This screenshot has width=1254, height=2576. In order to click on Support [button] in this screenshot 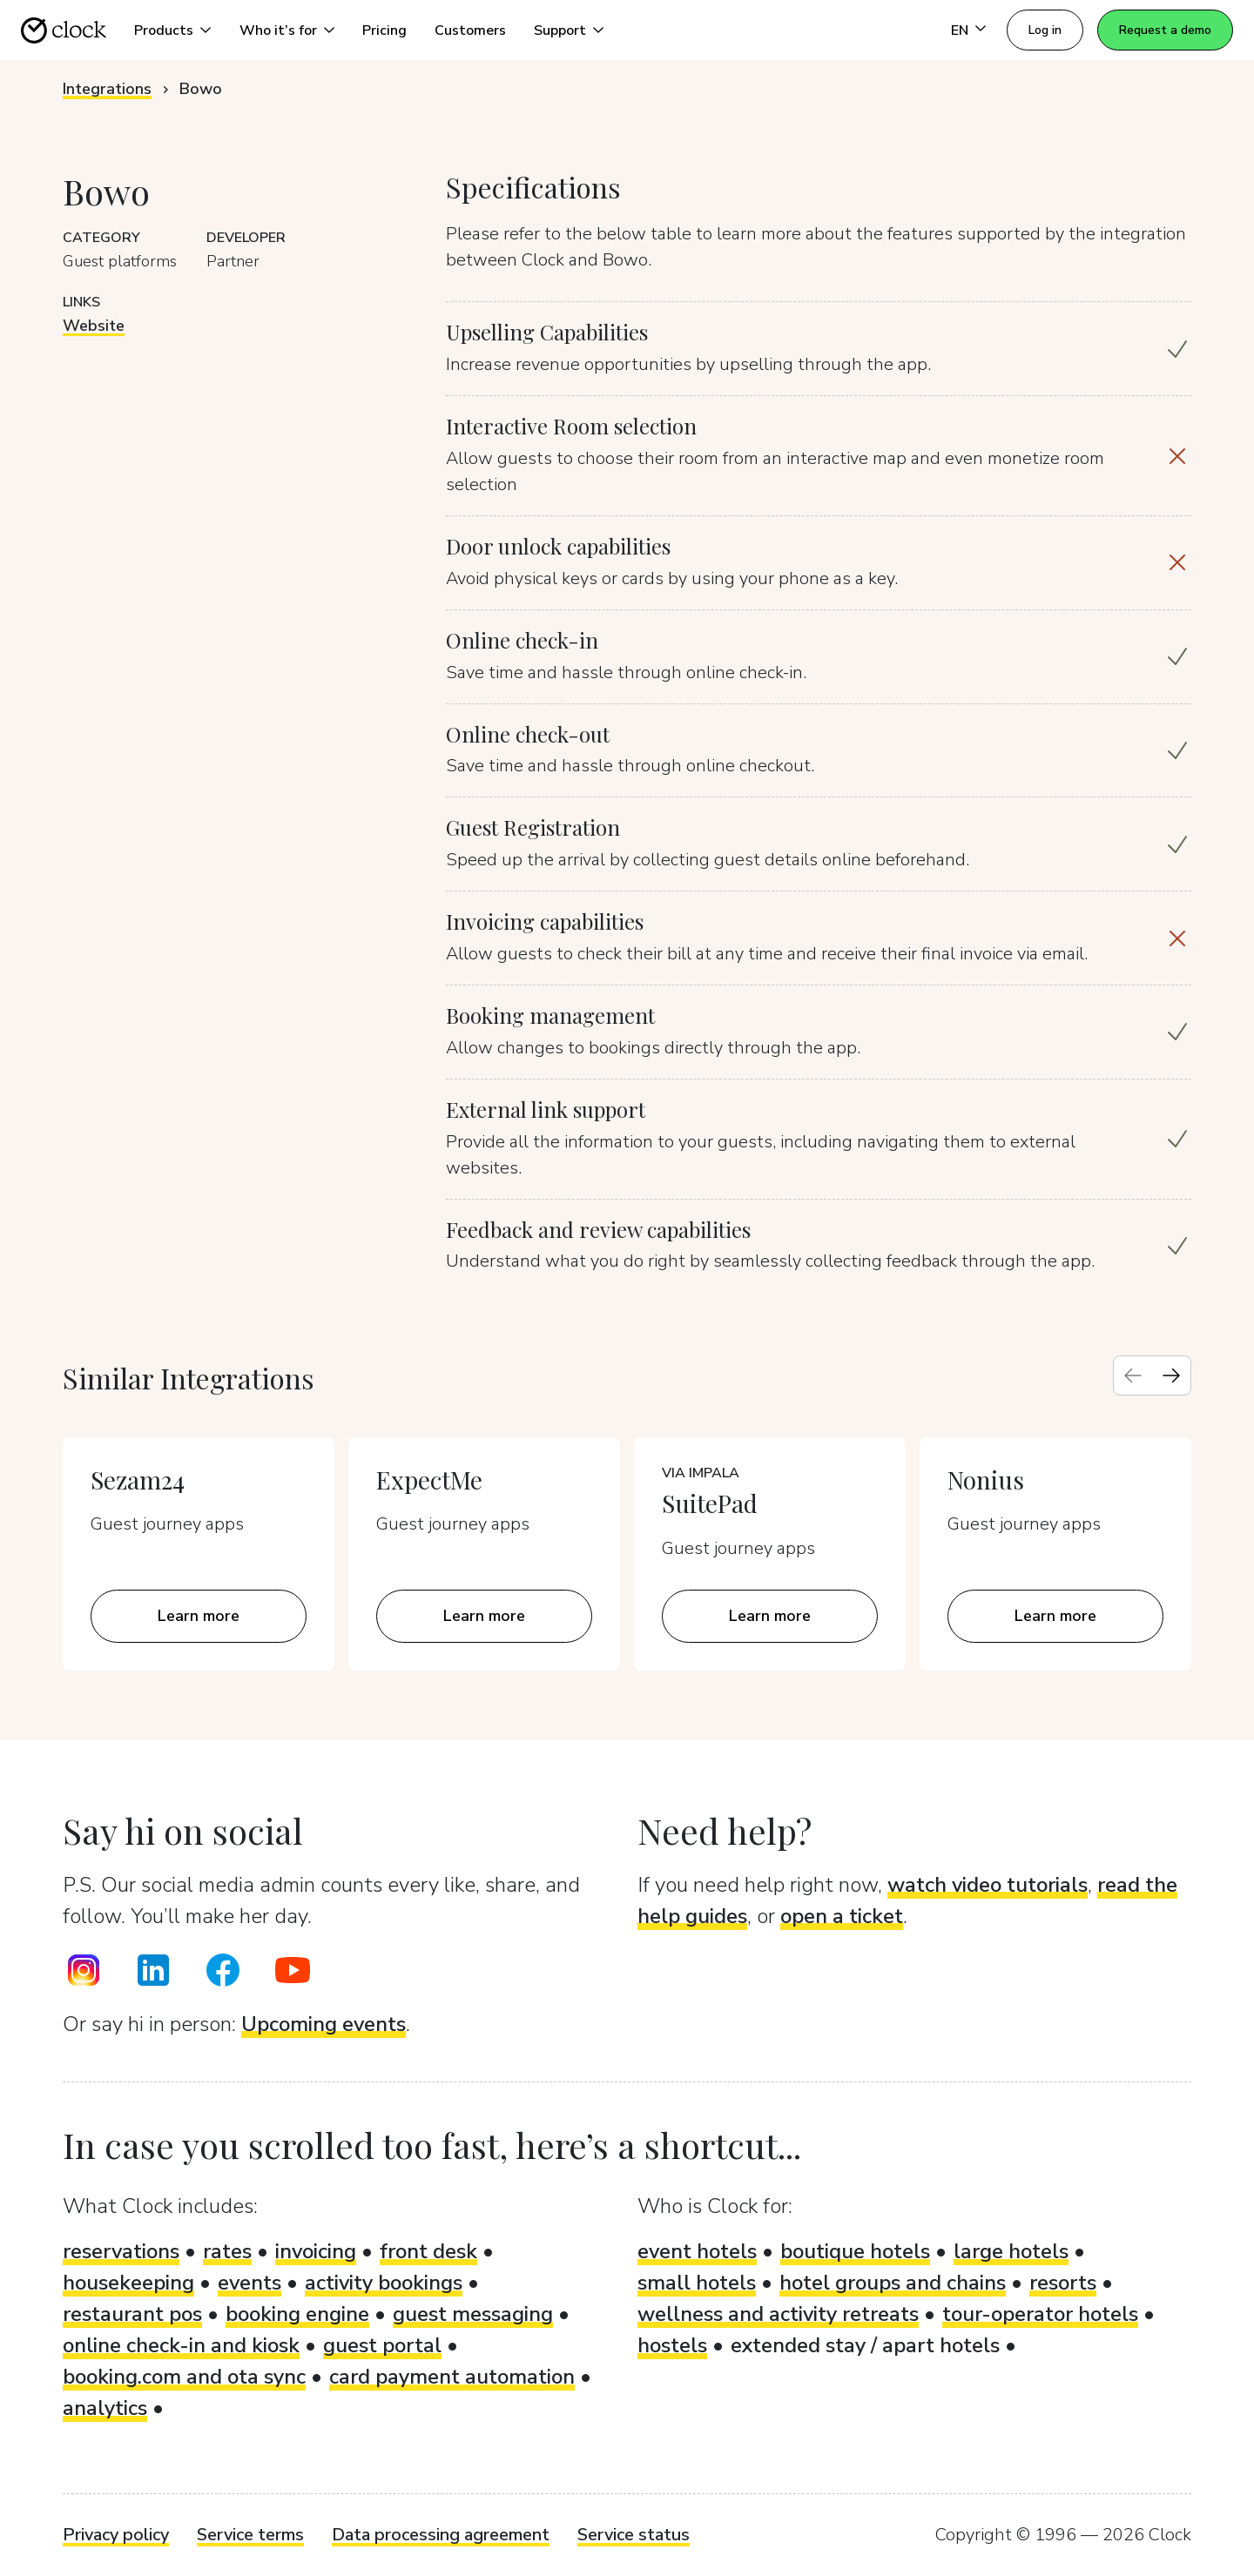, I will do `click(560, 30)`.